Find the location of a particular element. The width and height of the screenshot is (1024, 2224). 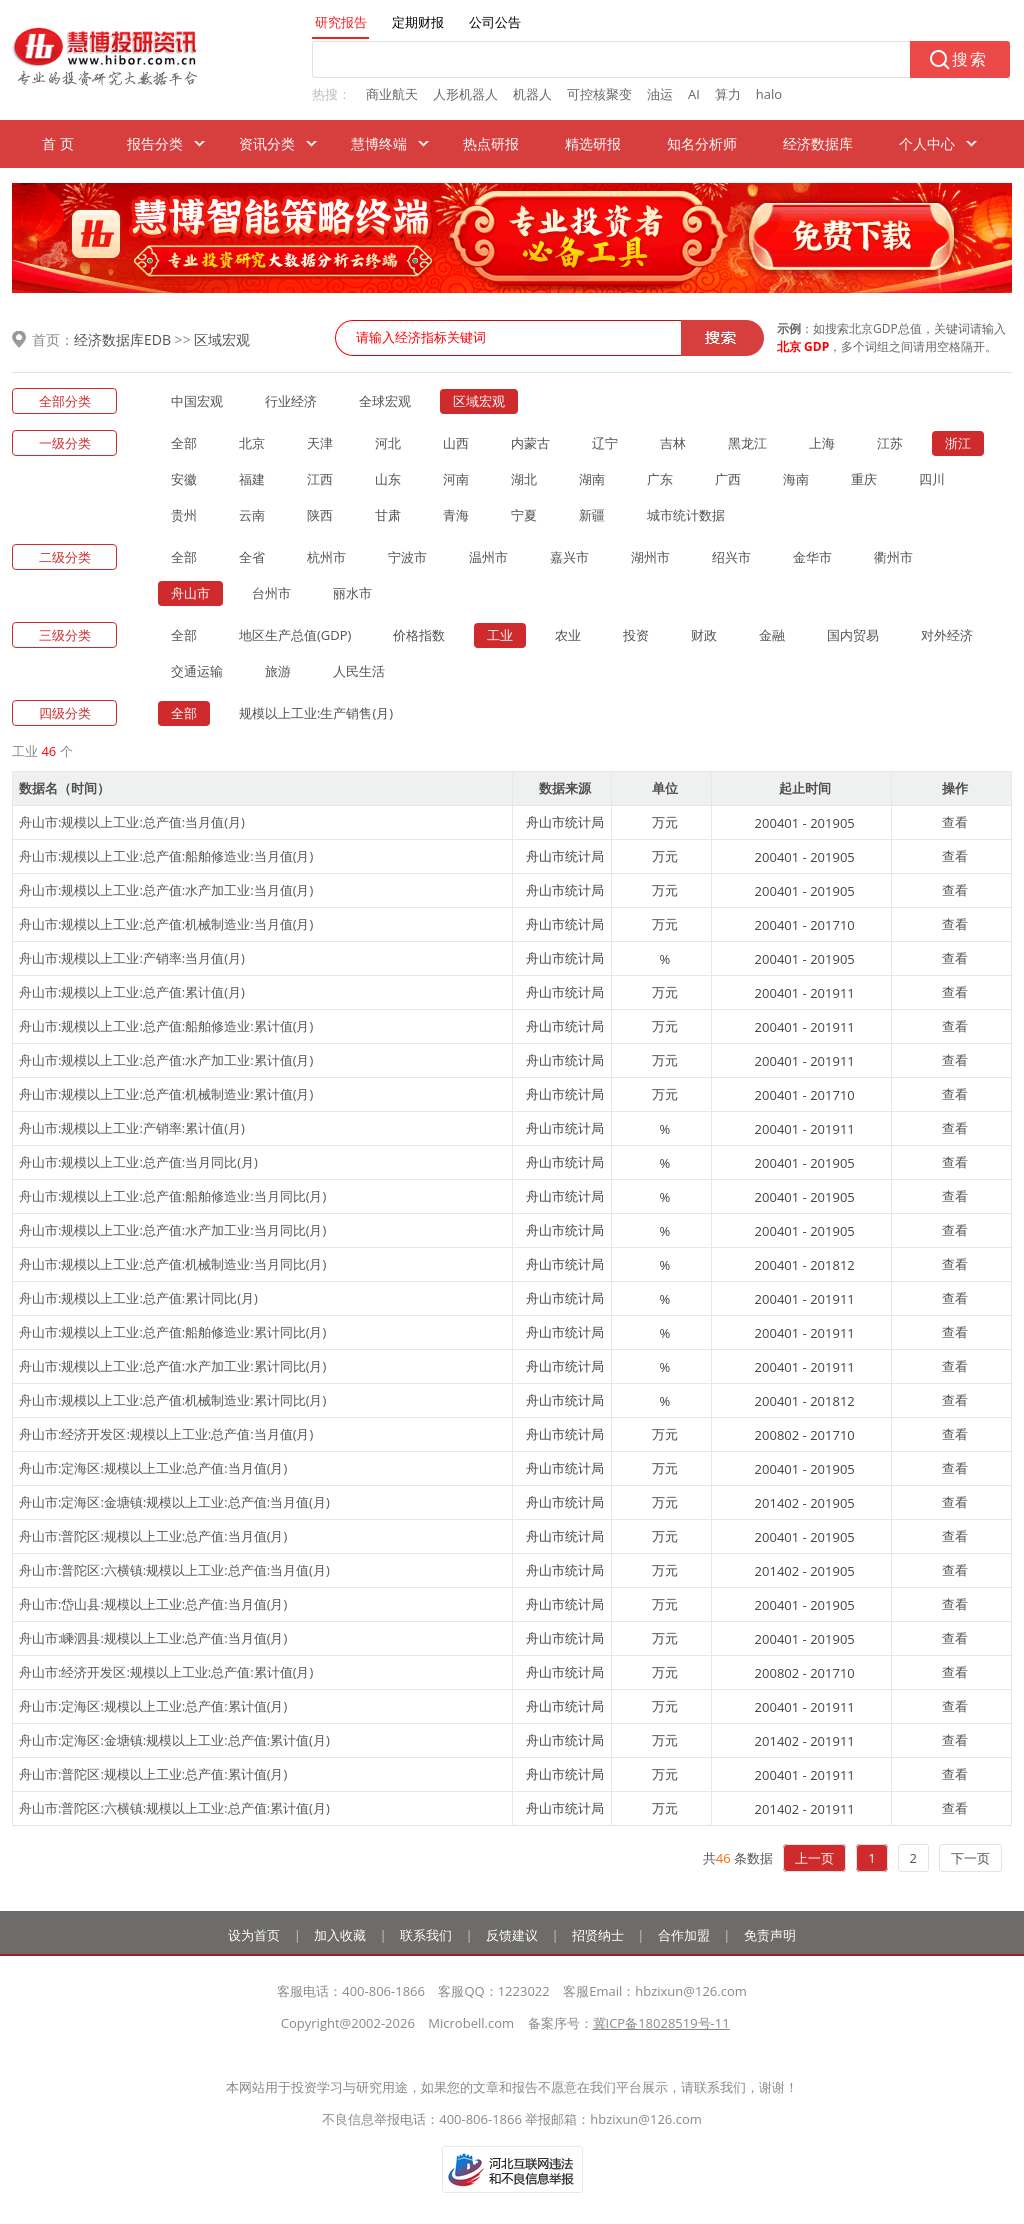

舟山市:规模以上工业:总产值:船舶修造业:累计值(月) is located at coordinates (166, 1026).